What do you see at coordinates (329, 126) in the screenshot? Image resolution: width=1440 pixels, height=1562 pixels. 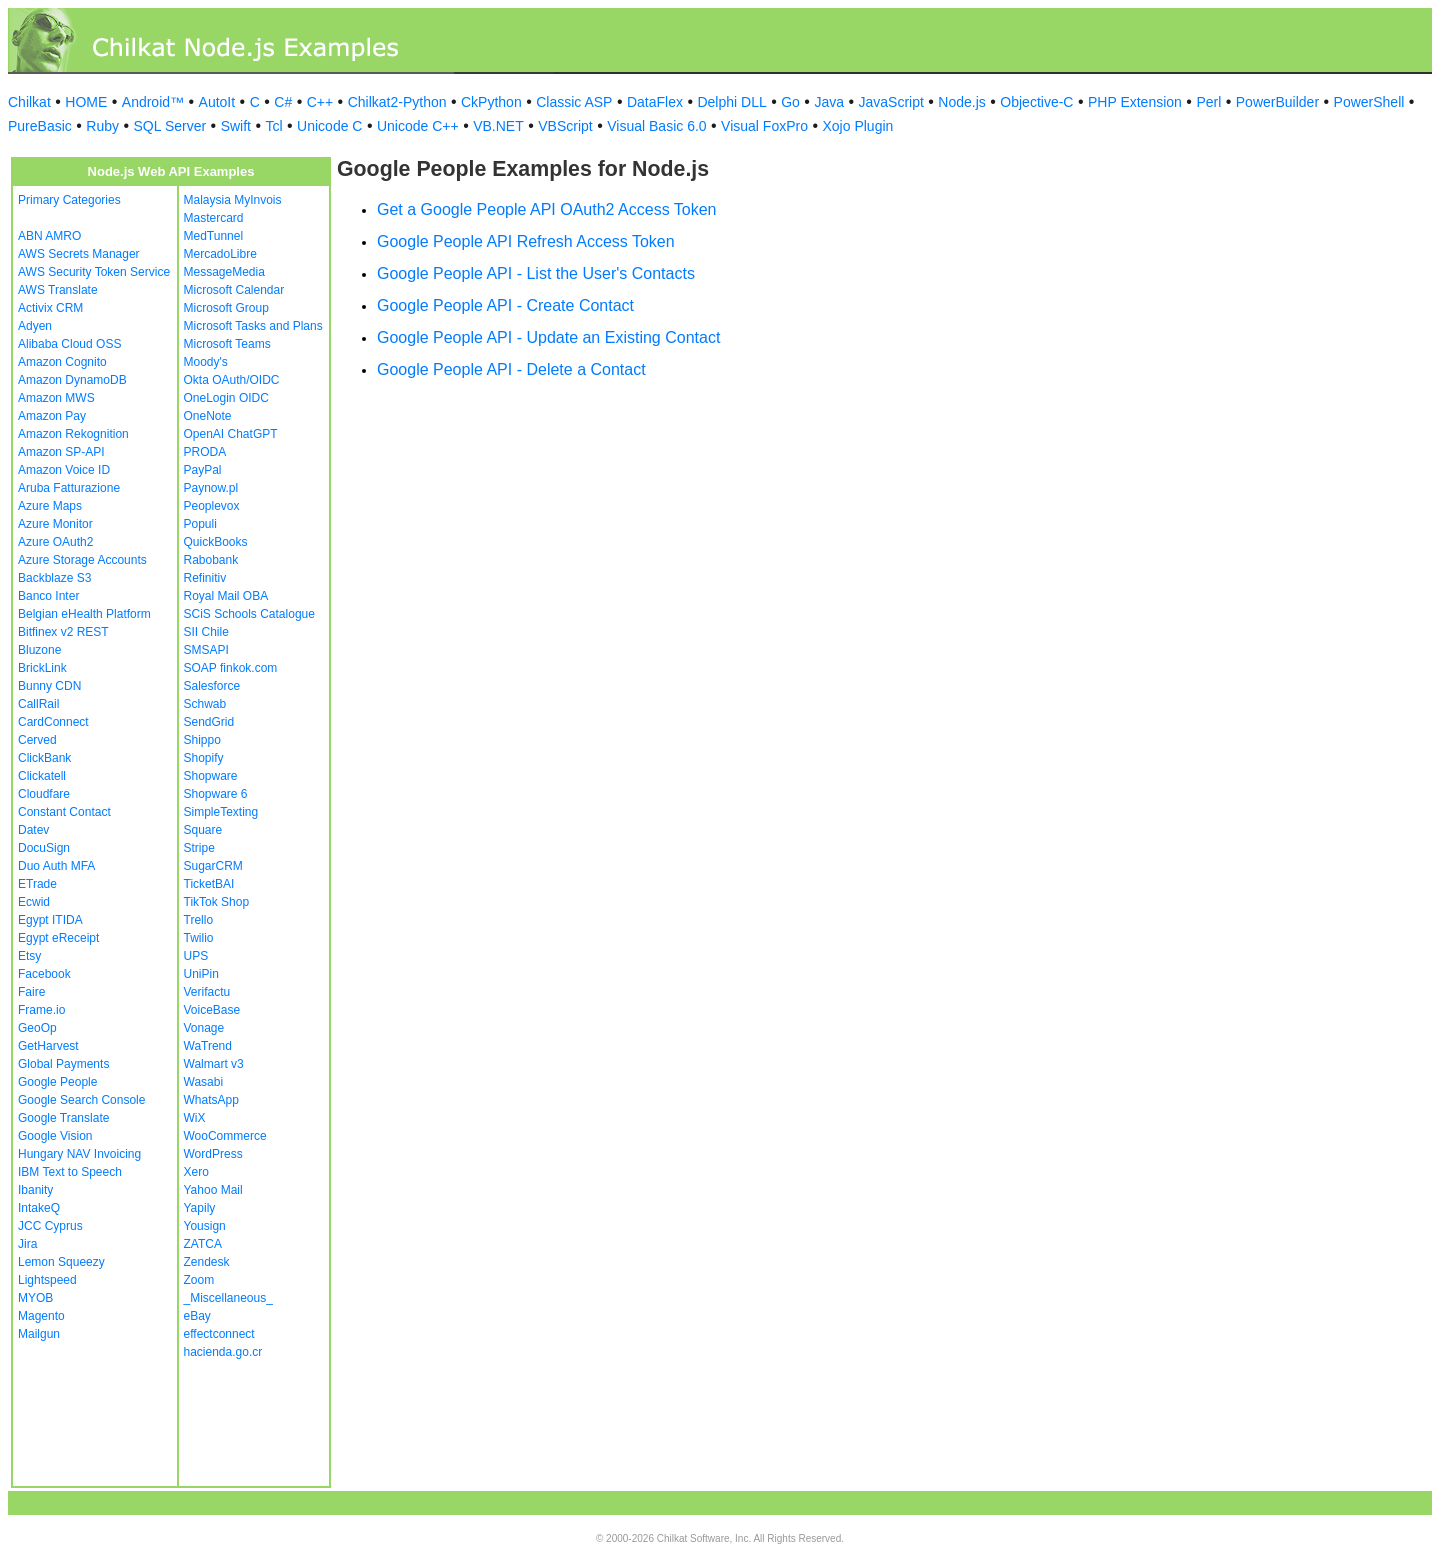 I see `Unicode C` at bounding box center [329, 126].